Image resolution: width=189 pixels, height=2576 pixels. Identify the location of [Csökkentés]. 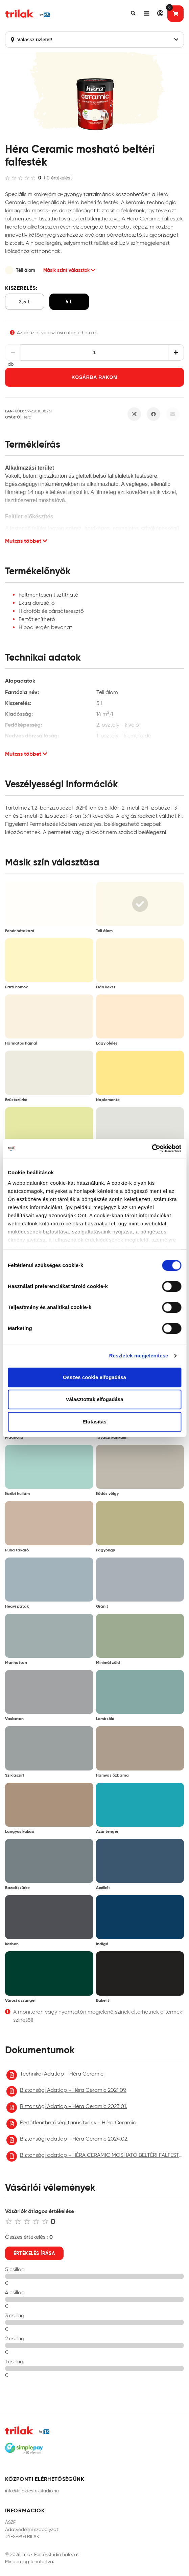
(13, 352).